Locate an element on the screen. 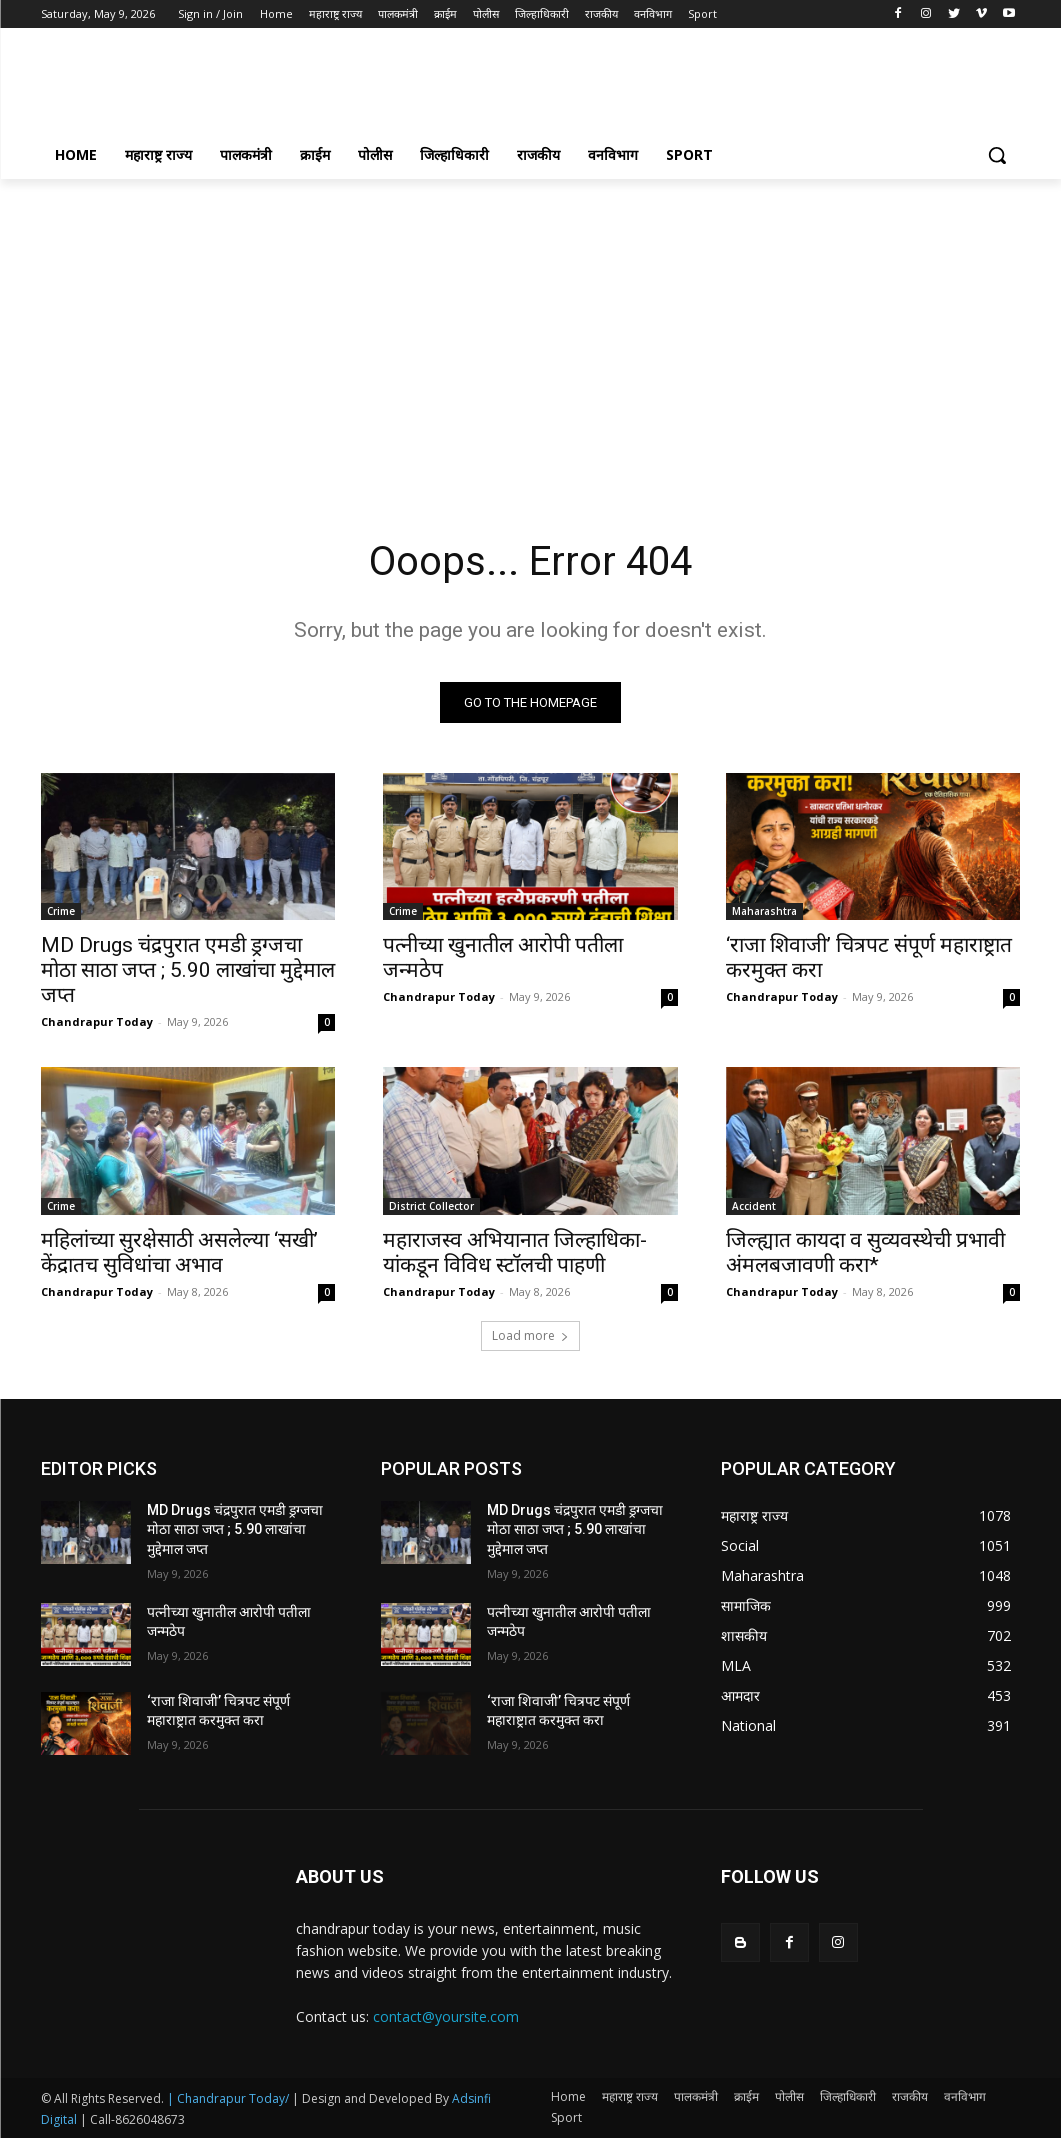 The image size is (1061, 2138). [button] is located at coordinates (997, 155).